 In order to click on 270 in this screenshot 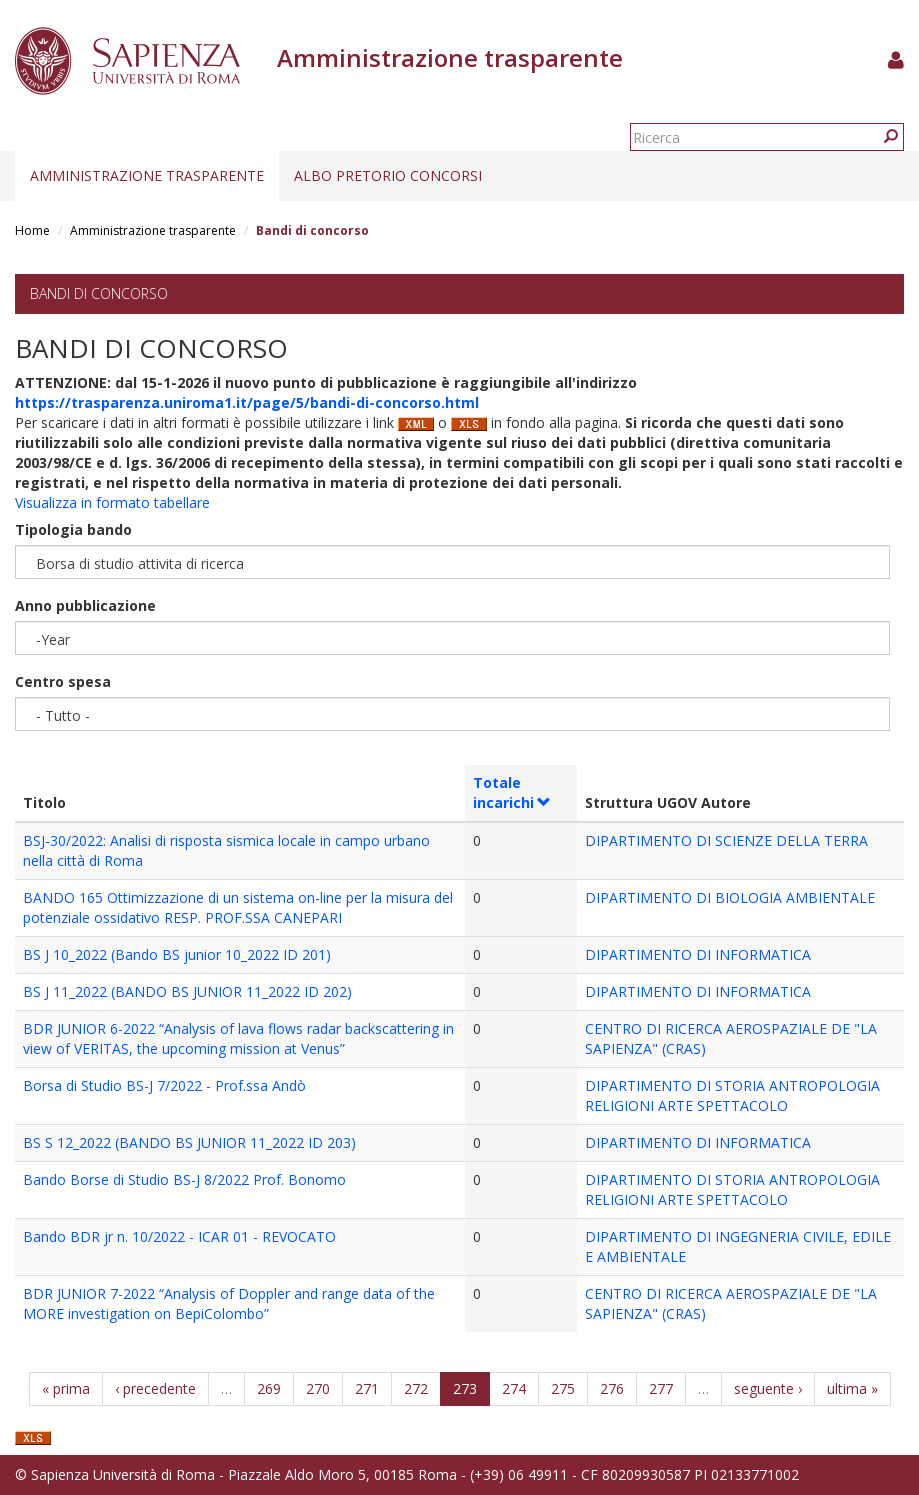, I will do `click(318, 1388)`.